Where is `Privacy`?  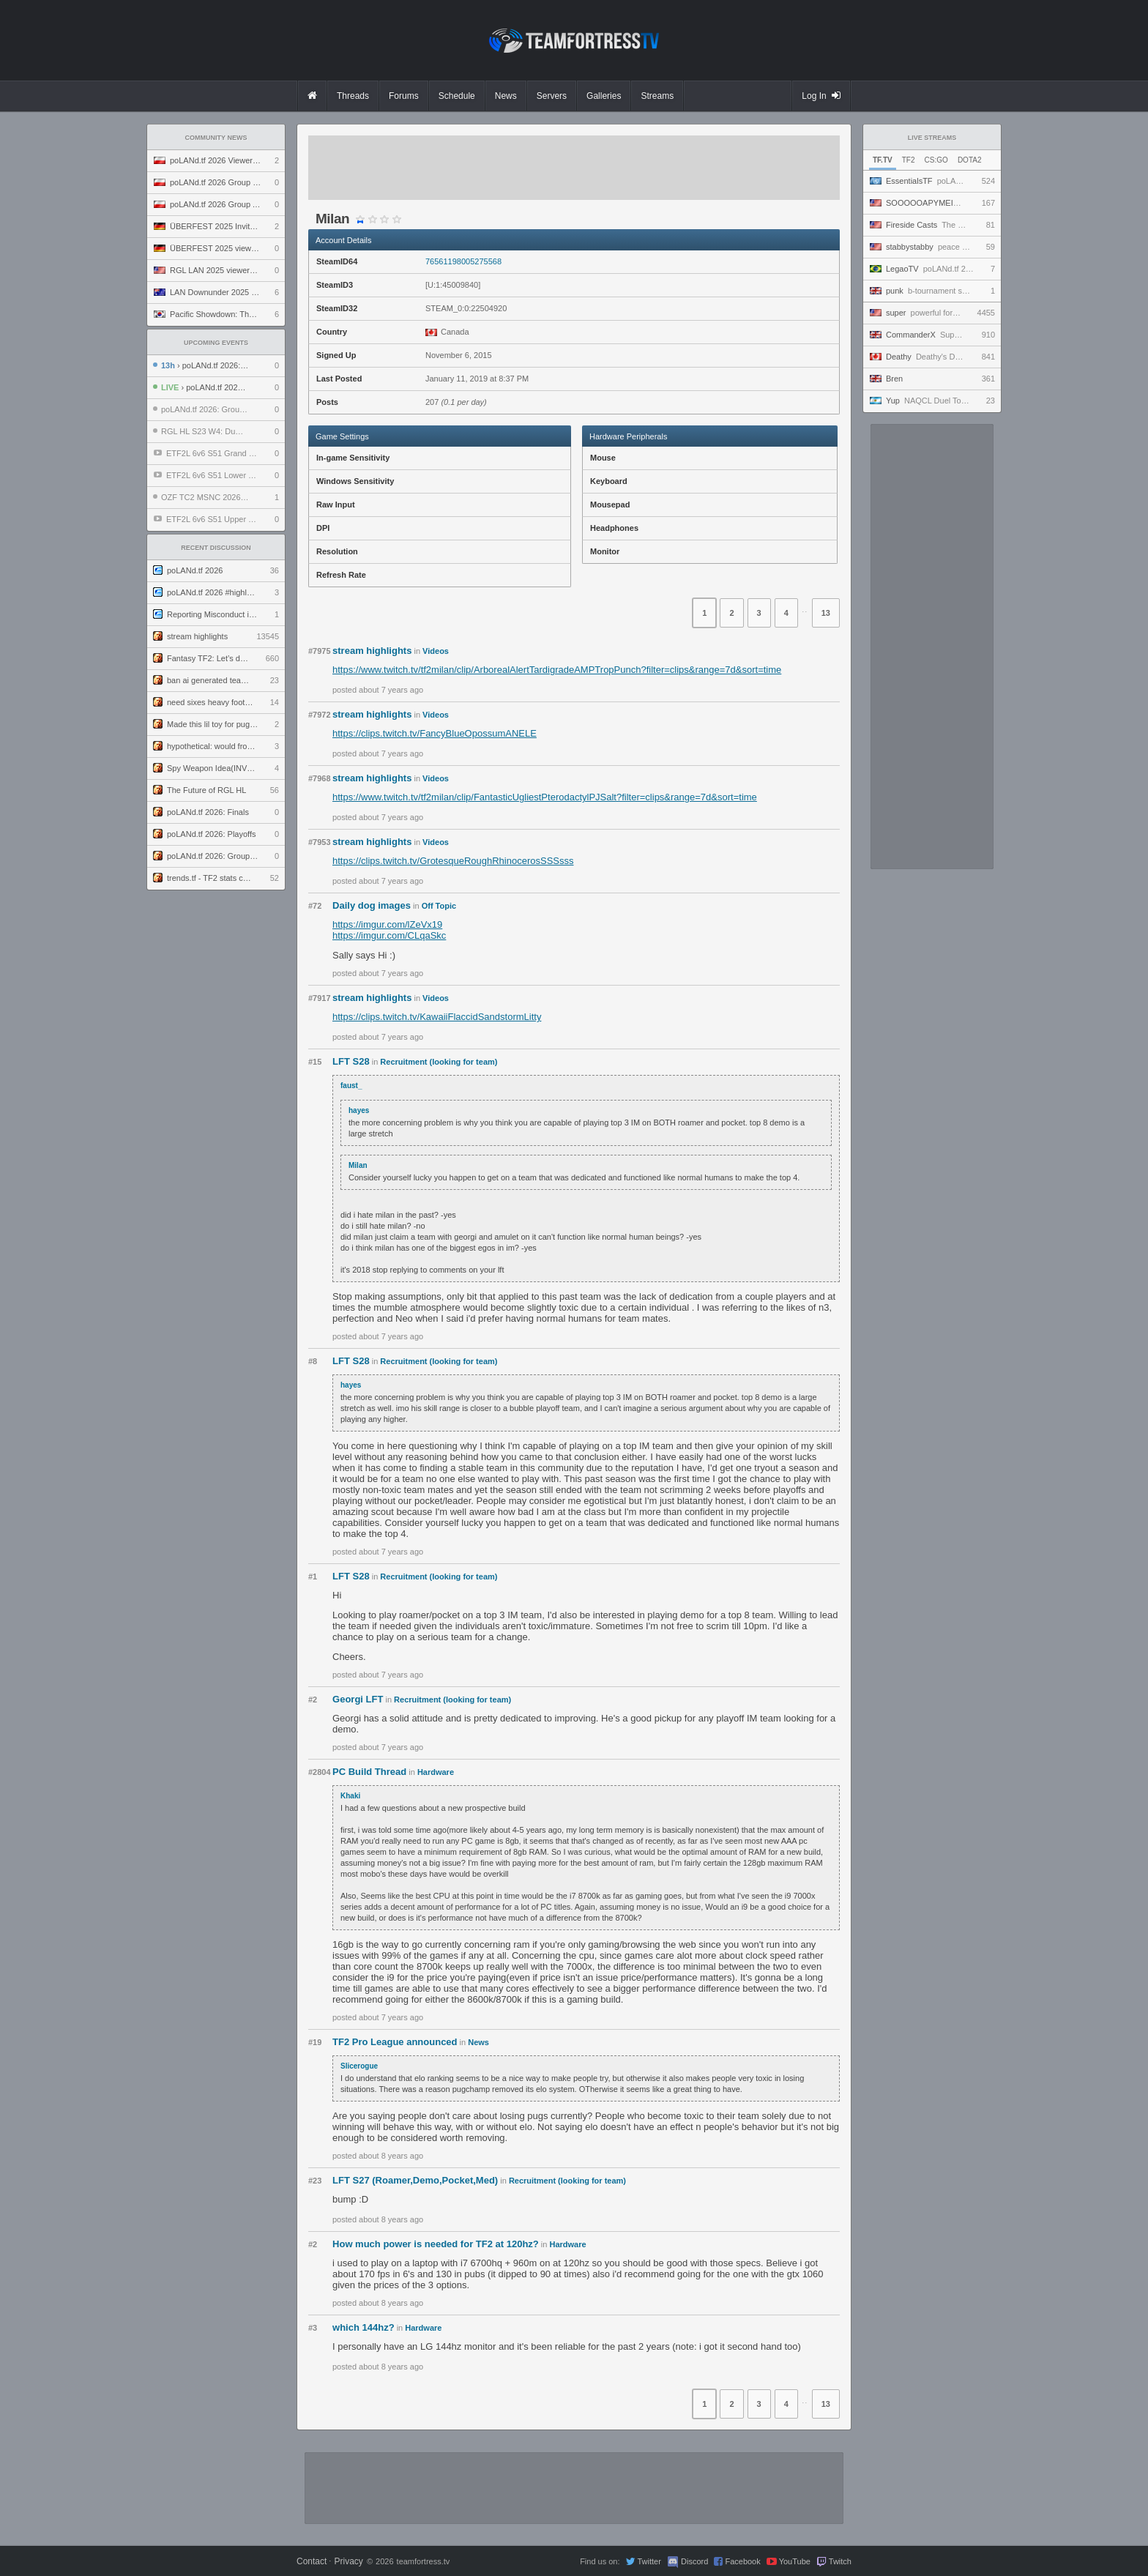 Privacy is located at coordinates (348, 2561).